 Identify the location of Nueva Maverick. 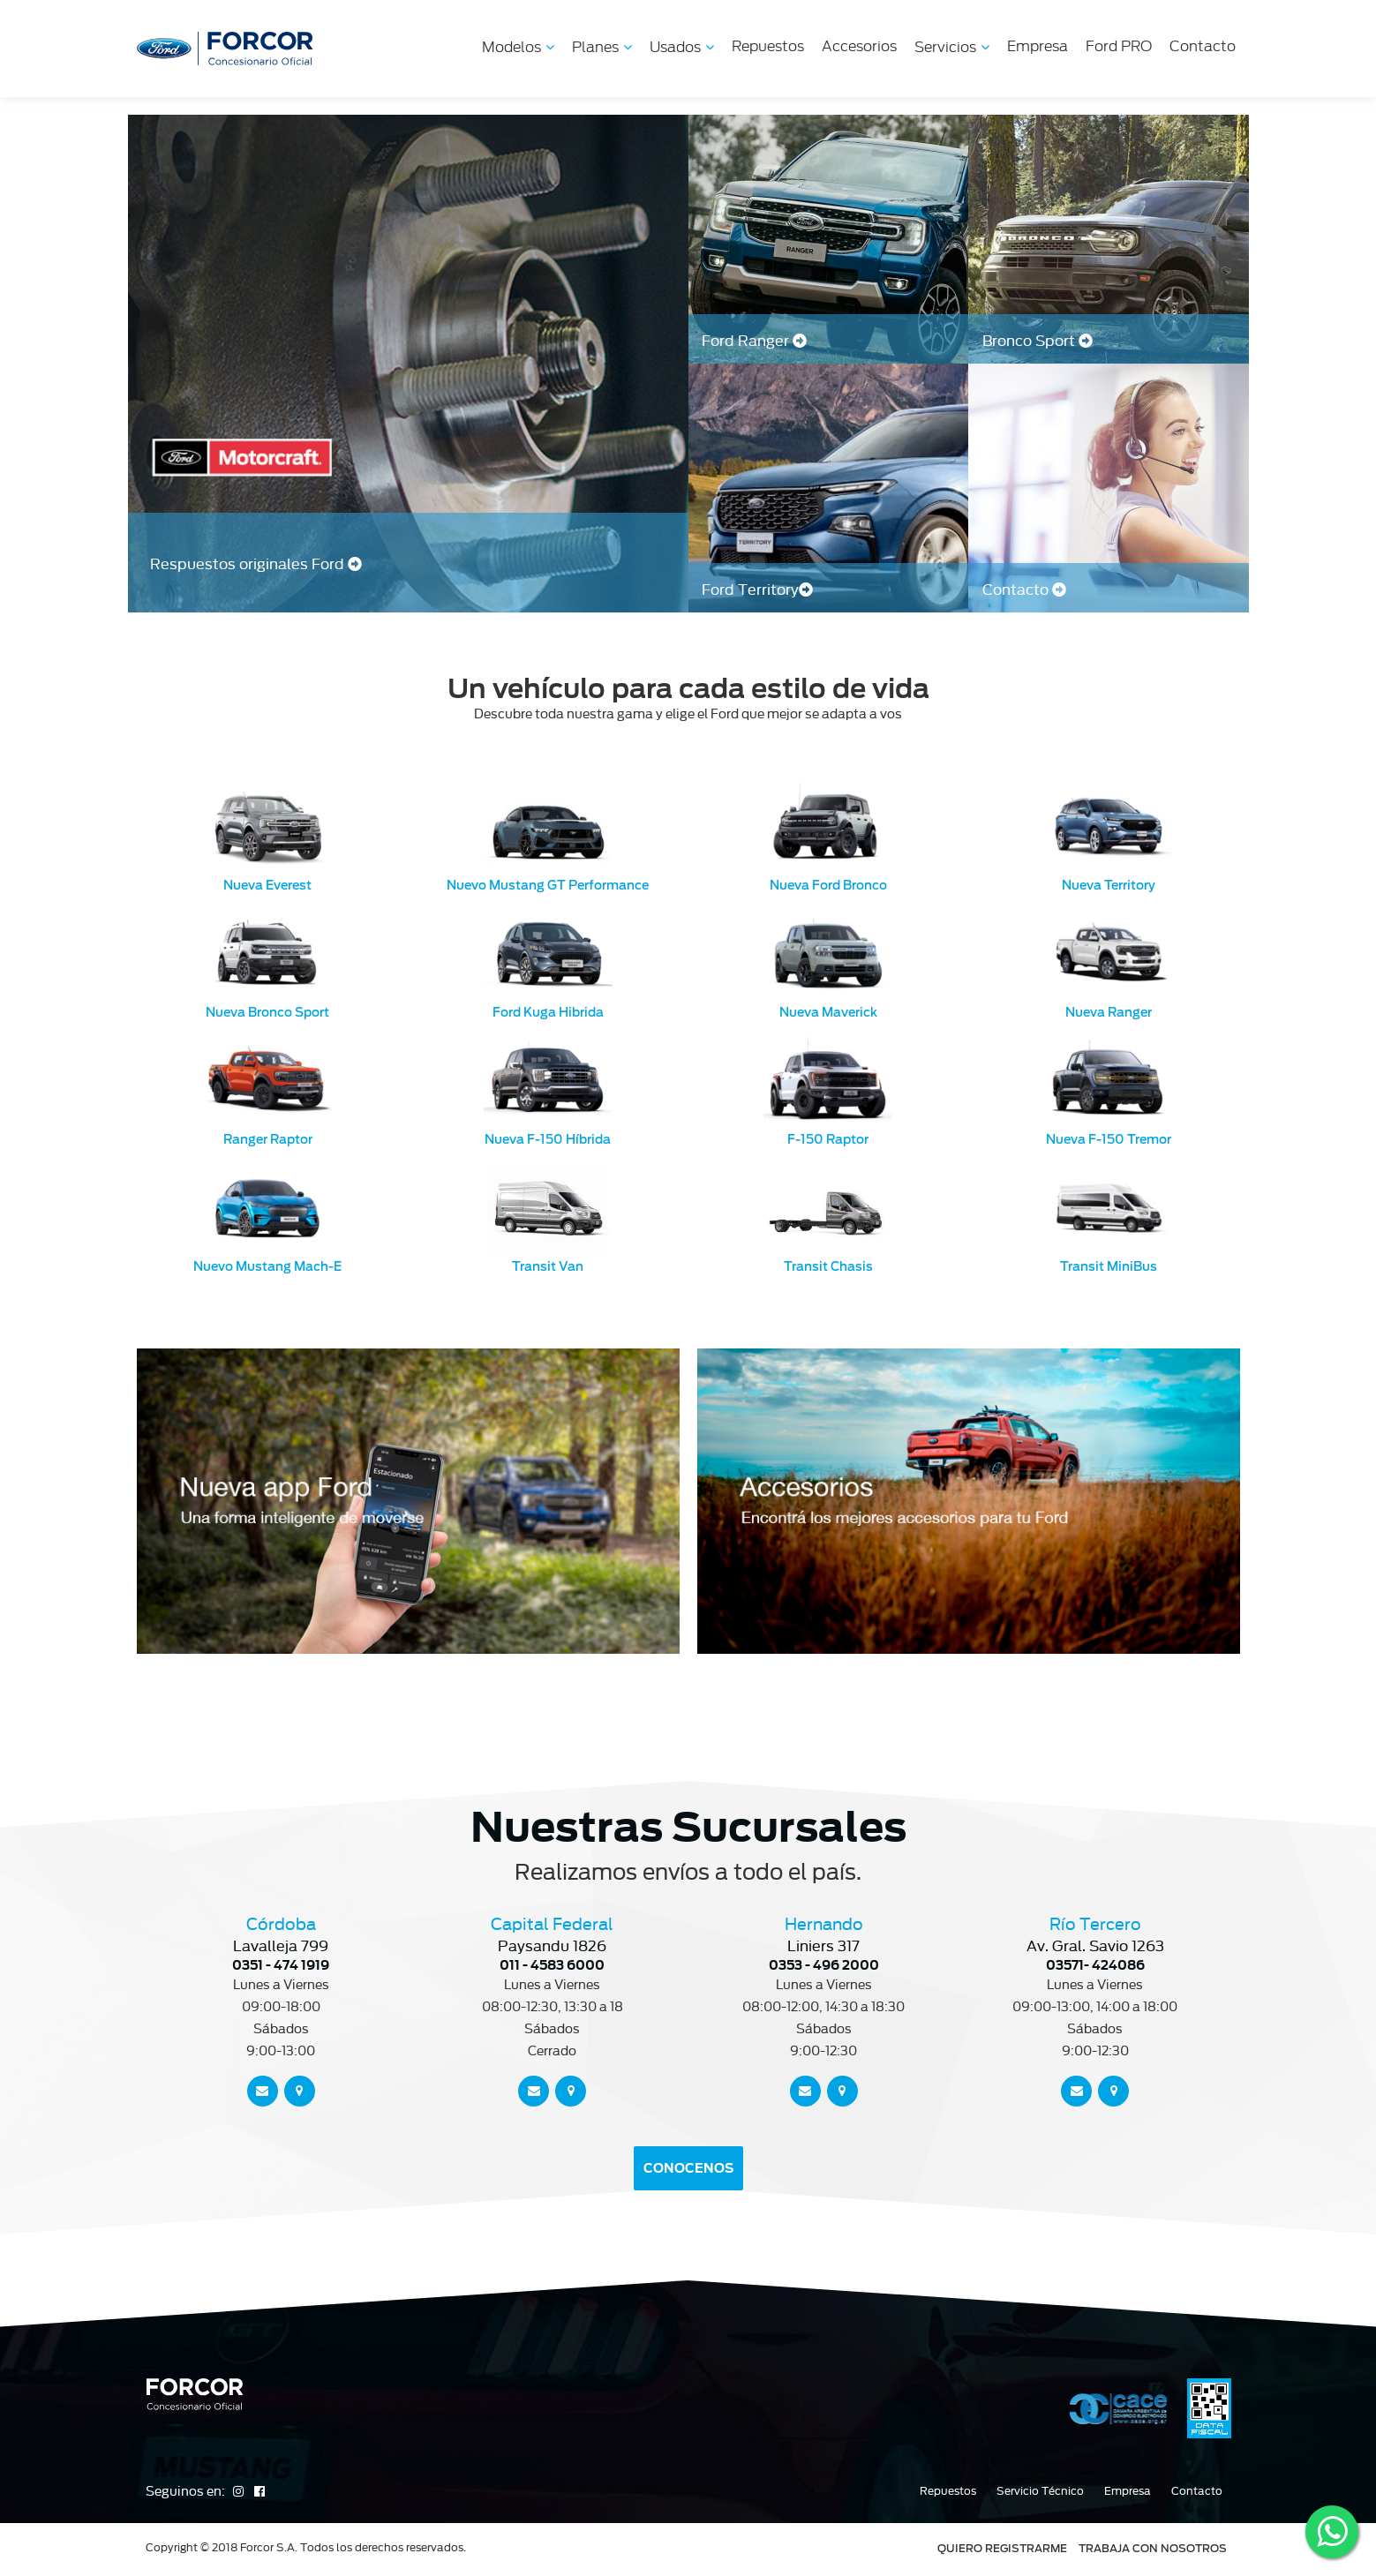
(828, 1012).